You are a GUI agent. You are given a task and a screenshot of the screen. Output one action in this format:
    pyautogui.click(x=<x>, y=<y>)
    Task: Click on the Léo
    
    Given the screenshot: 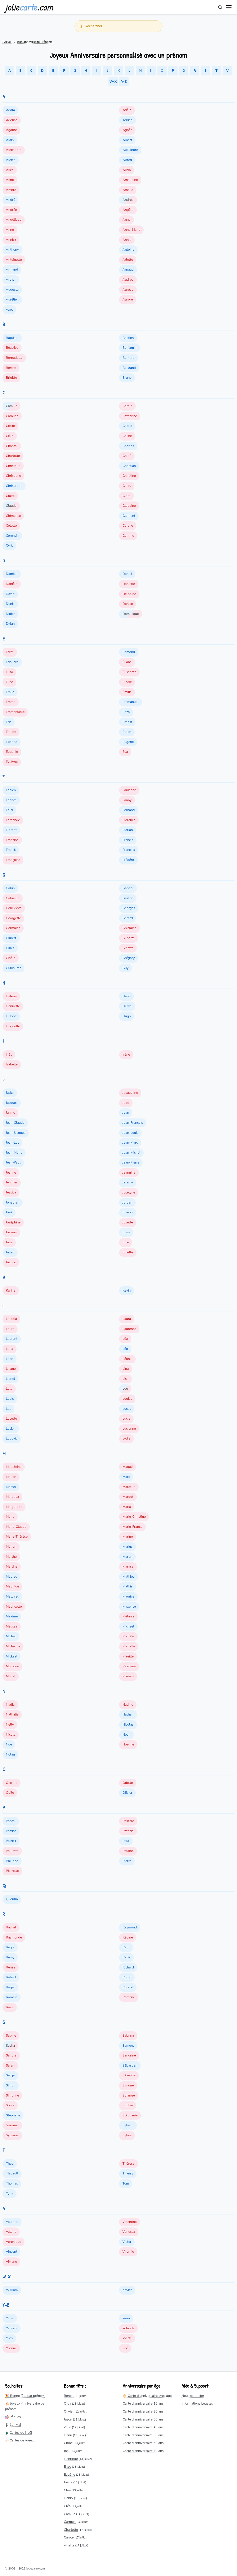 What is the action you would take?
    pyautogui.click(x=125, y=1348)
    